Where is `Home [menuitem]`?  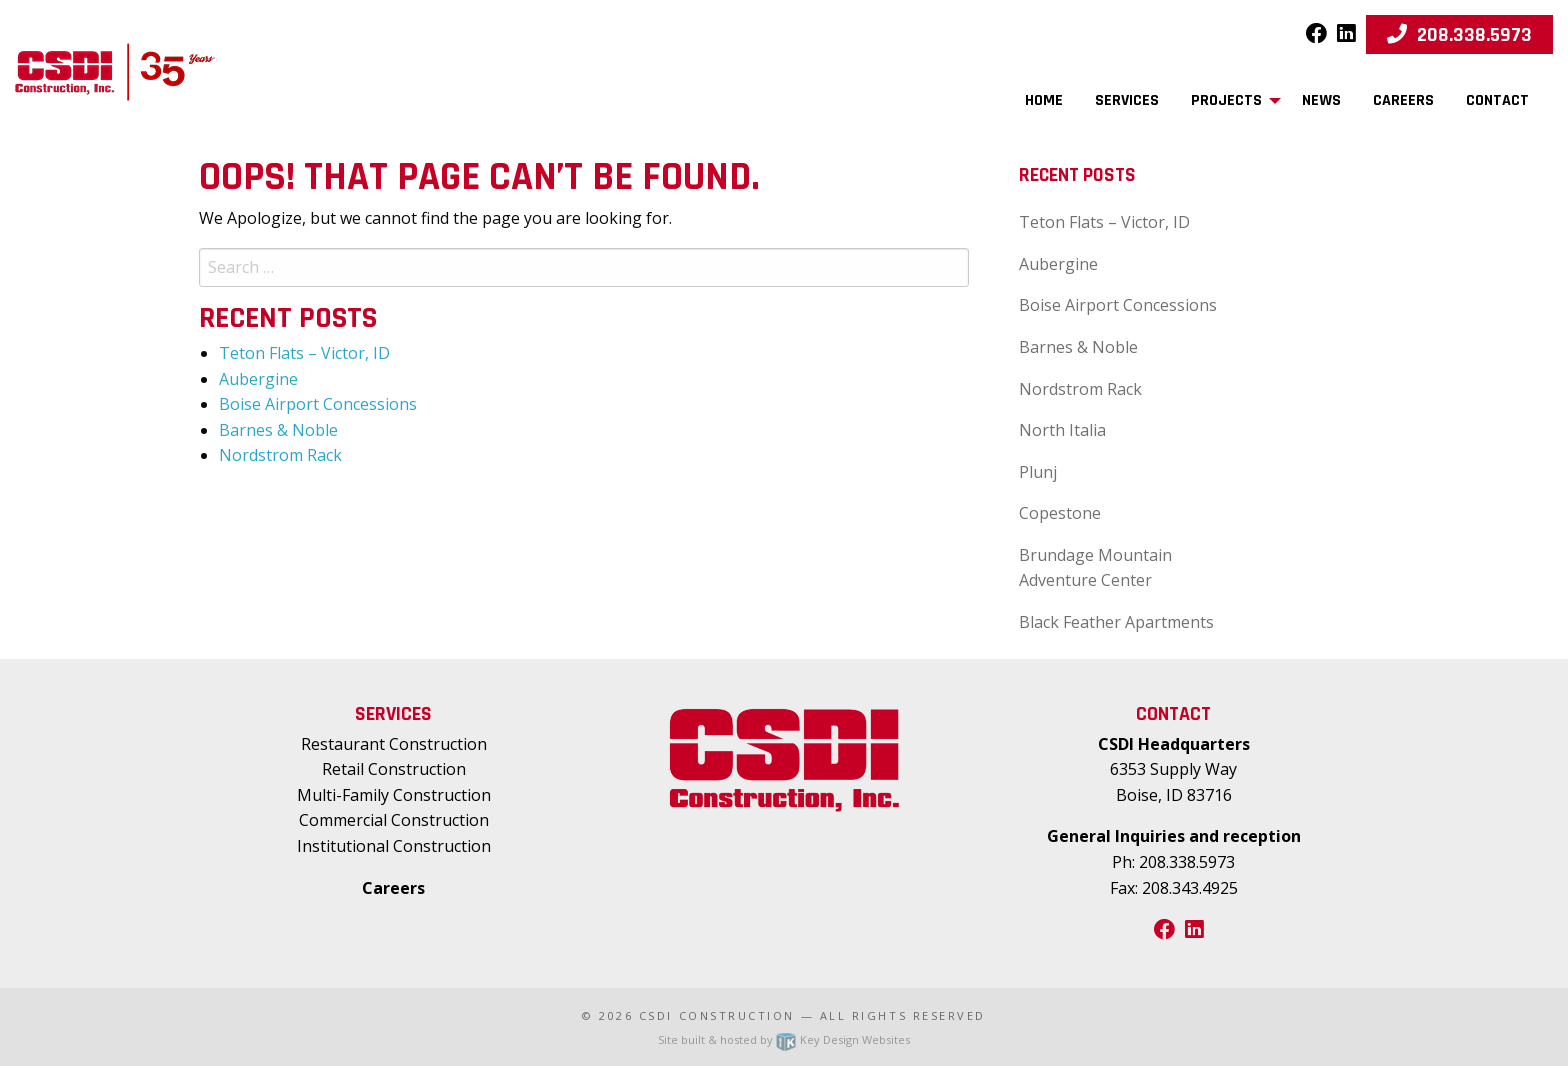
Home [menuitem] is located at coordinates (1044, 100).